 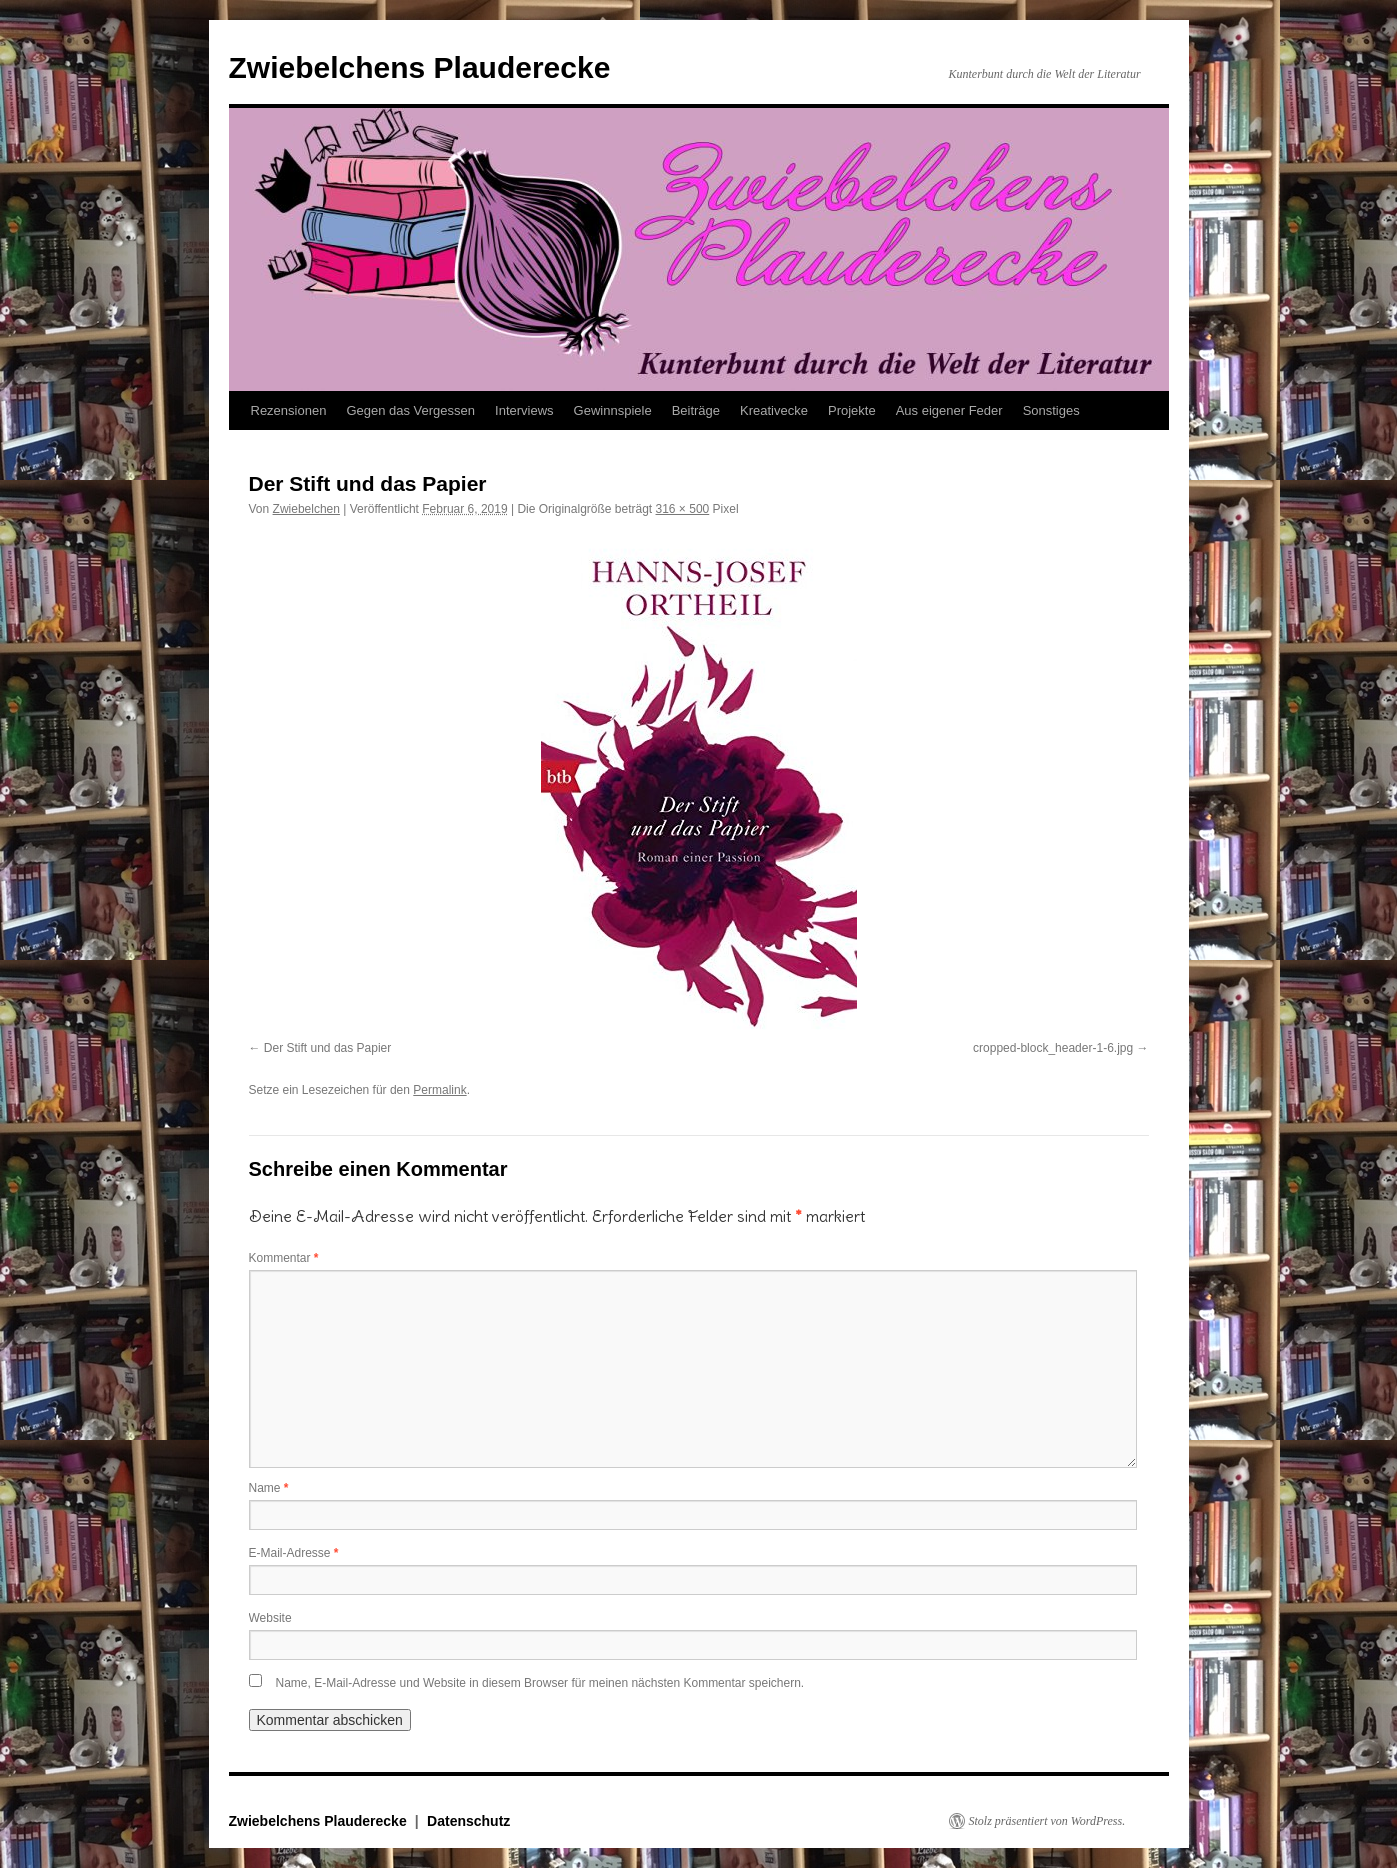 I want to click on Interviews, so click(x=524, y=410).